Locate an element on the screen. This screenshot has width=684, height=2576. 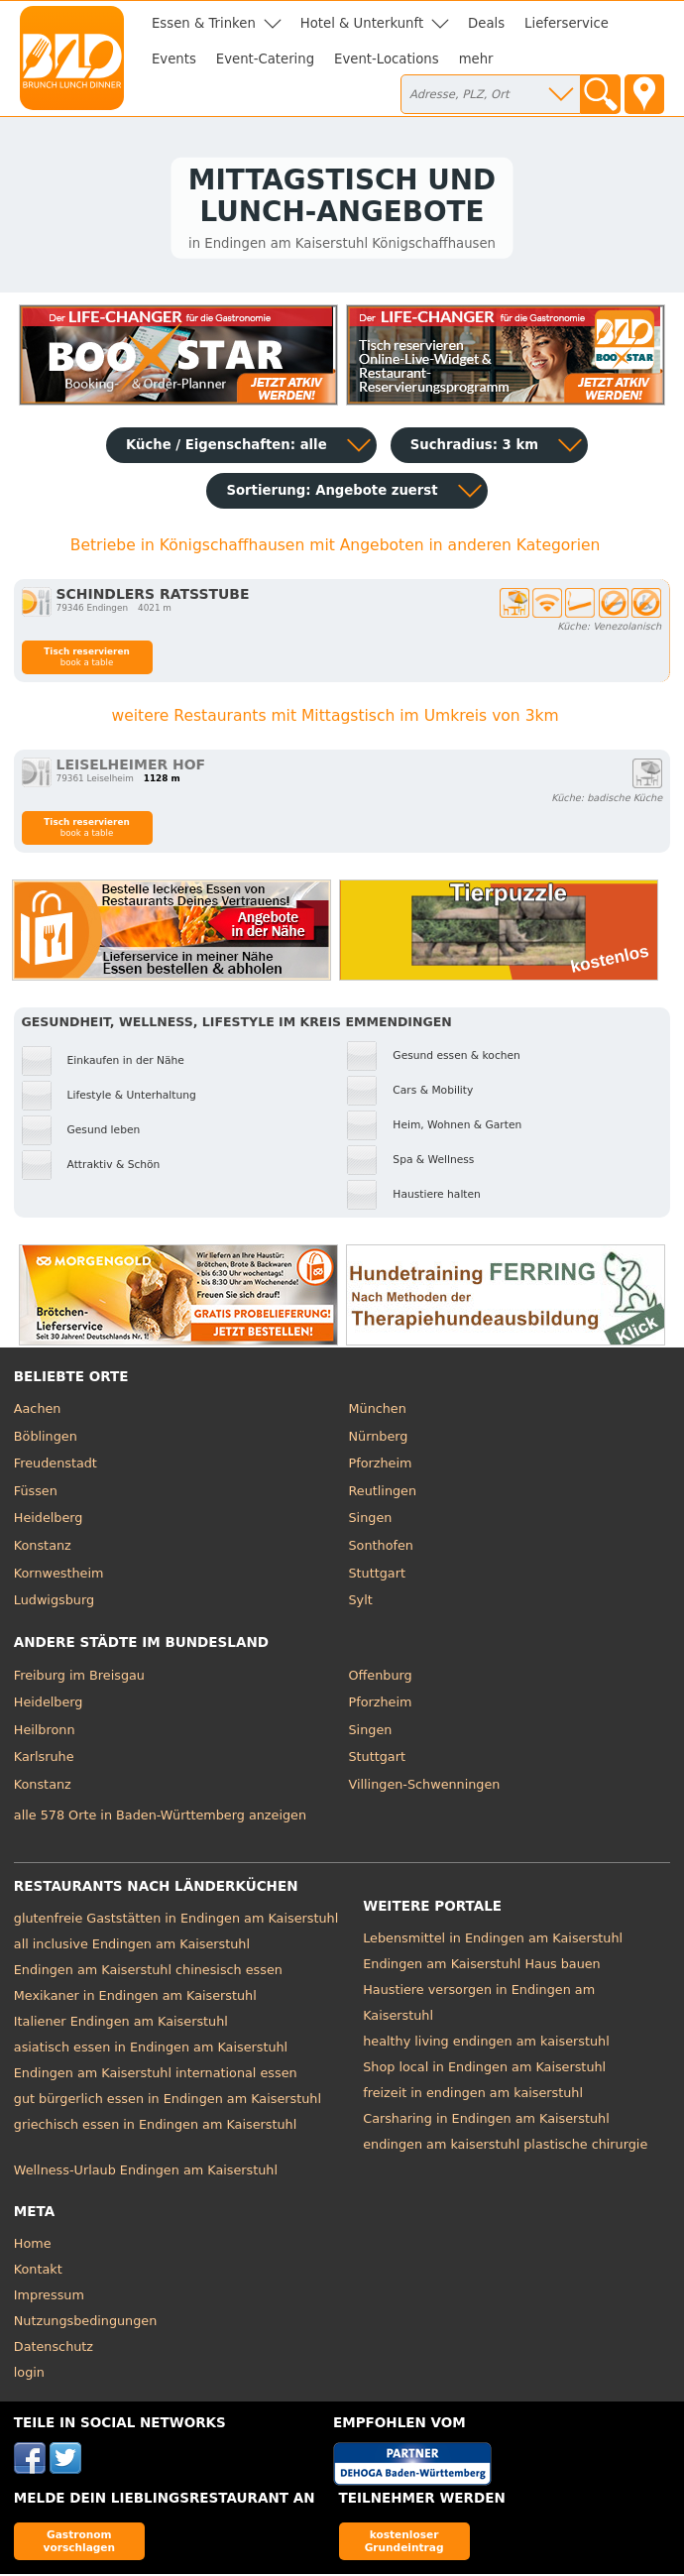
Sonthofen is located at coordinates (381, 1547).